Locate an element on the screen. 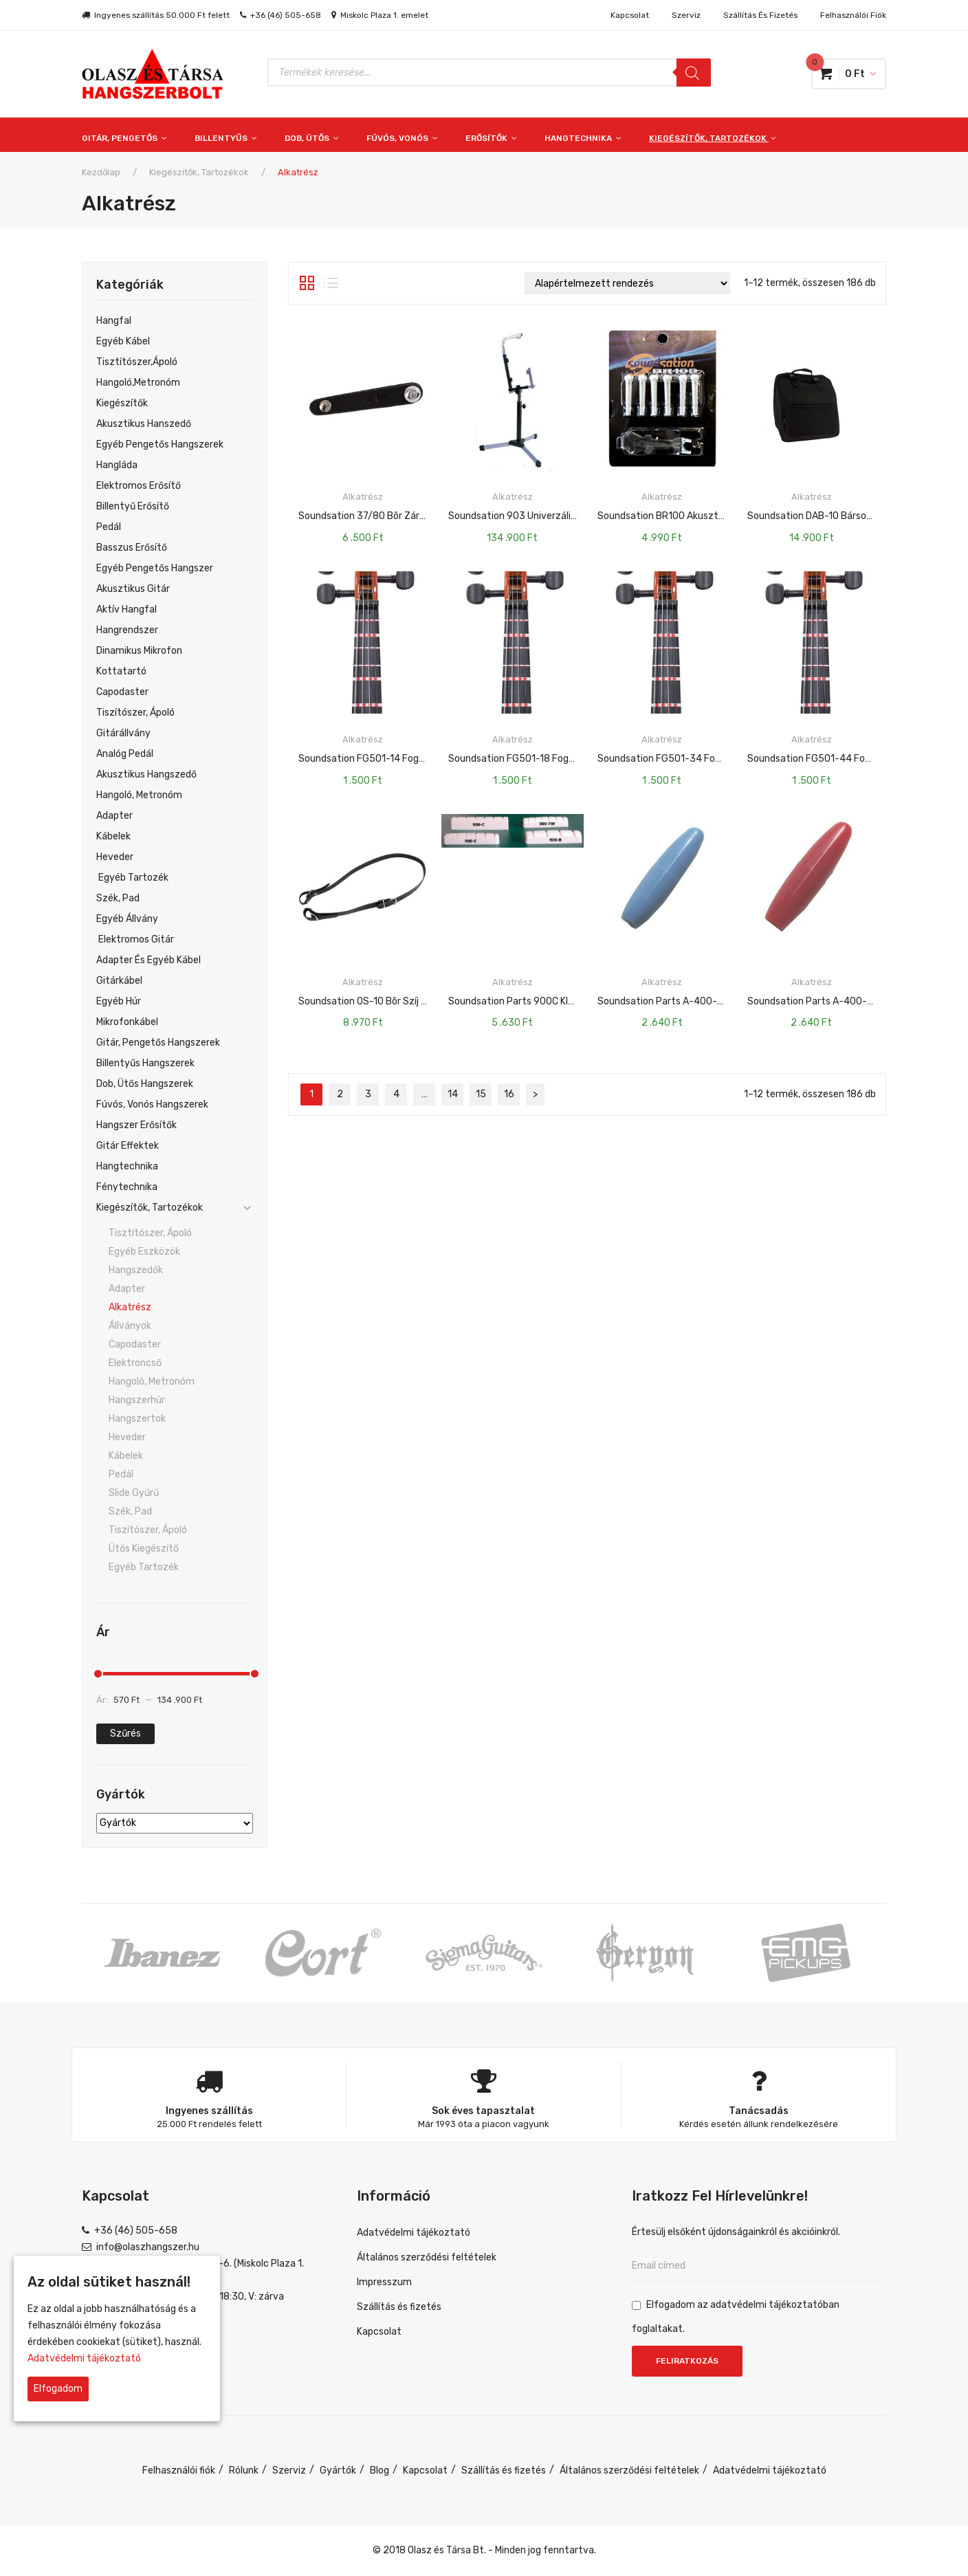 The image size is (968, 2576). Adatvédelmi tájékoztató is located at coordinates (413, 2232).